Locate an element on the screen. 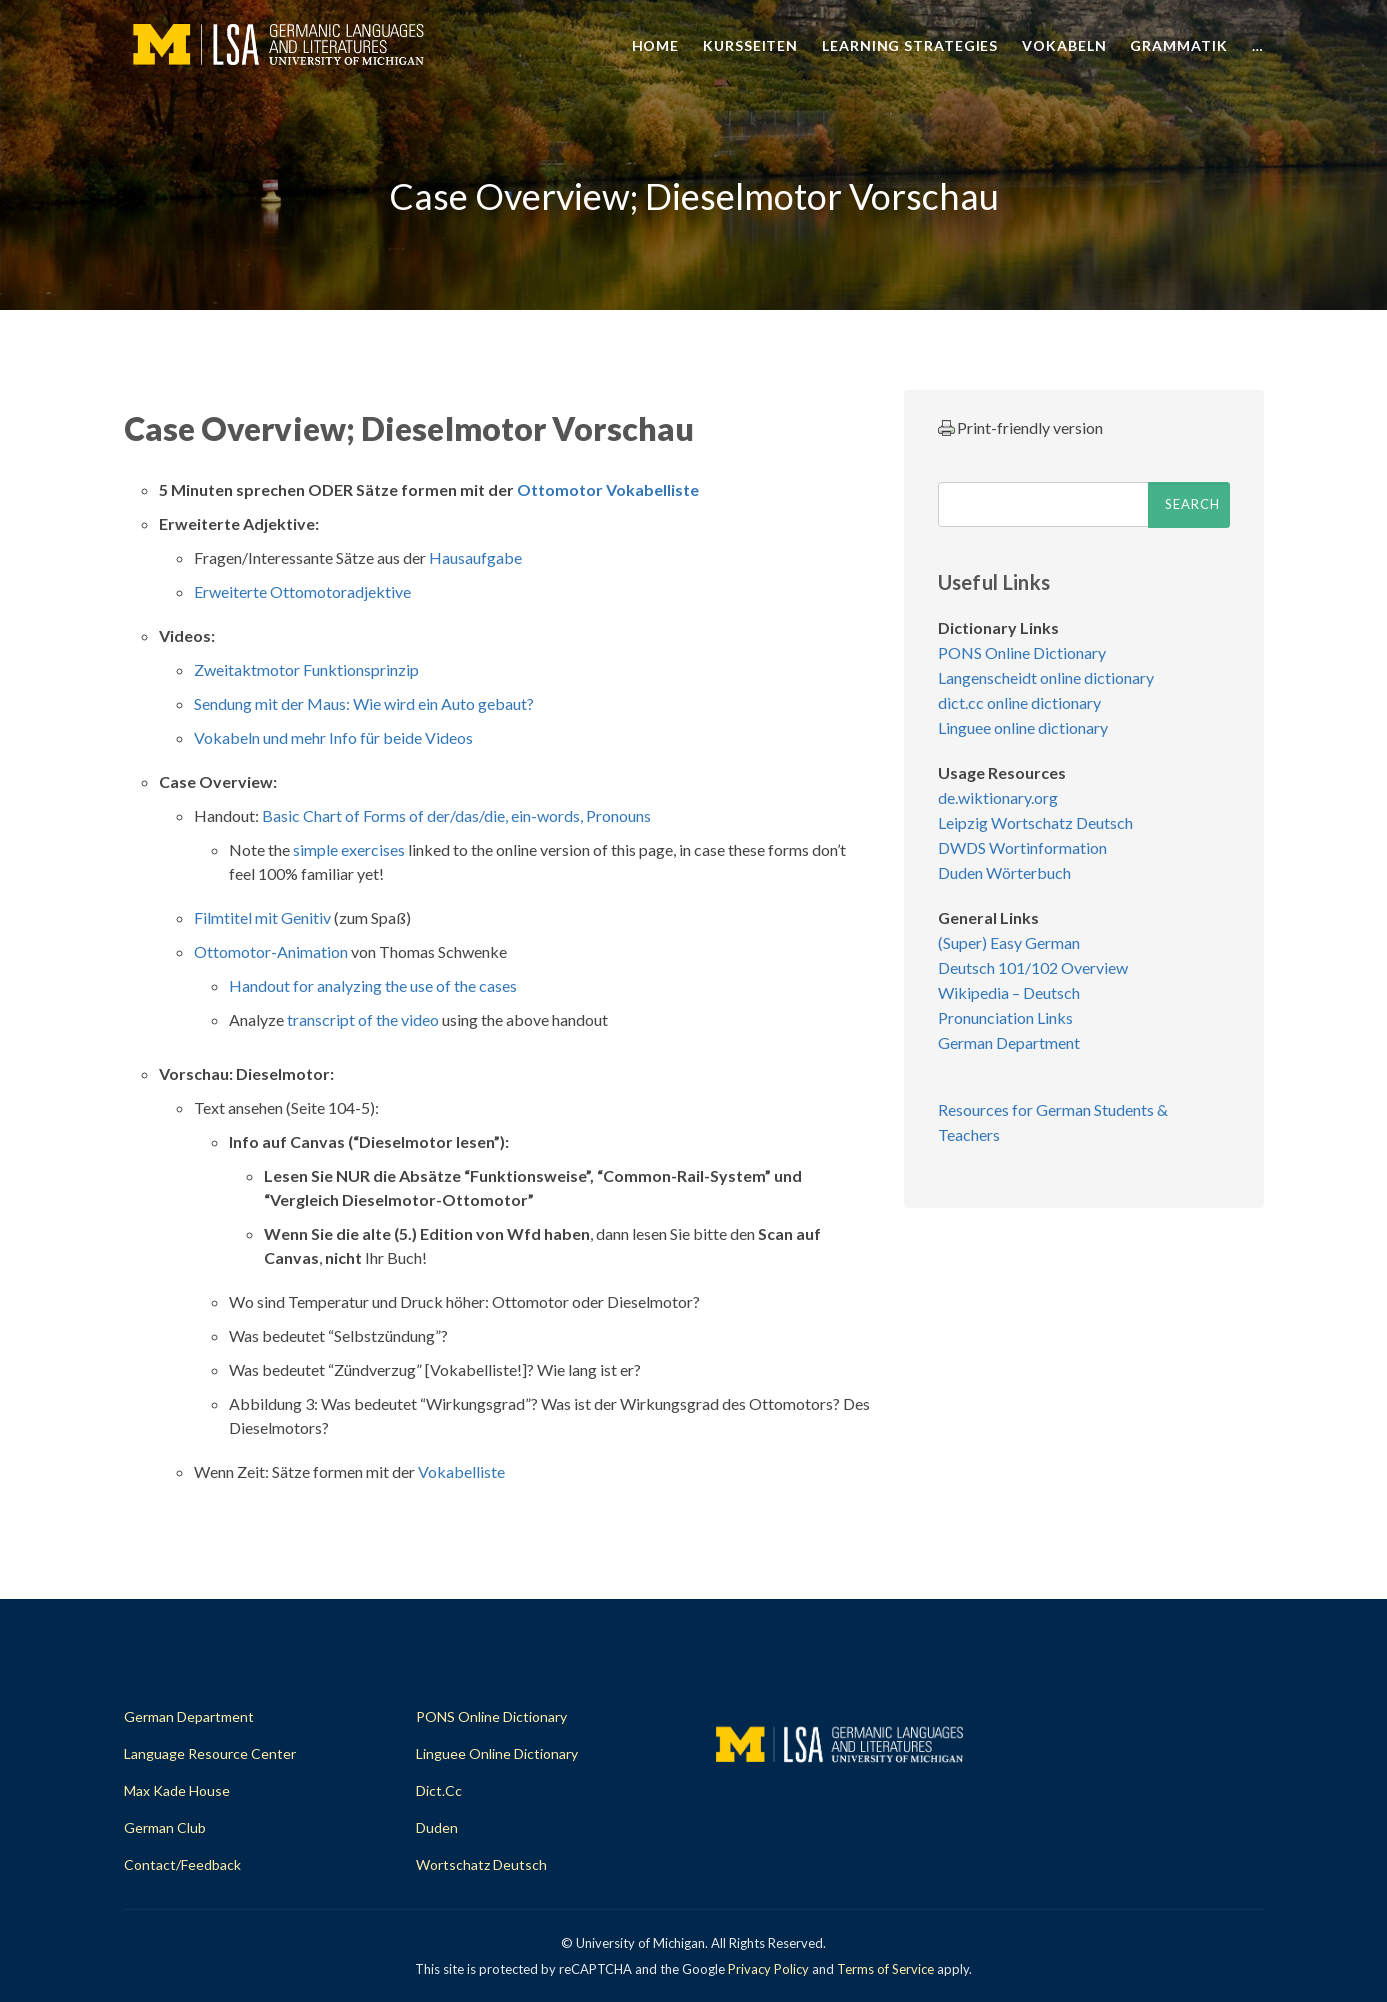  Zweitaktmotor Funktionsprinzip is located at coordinates (306, 669).